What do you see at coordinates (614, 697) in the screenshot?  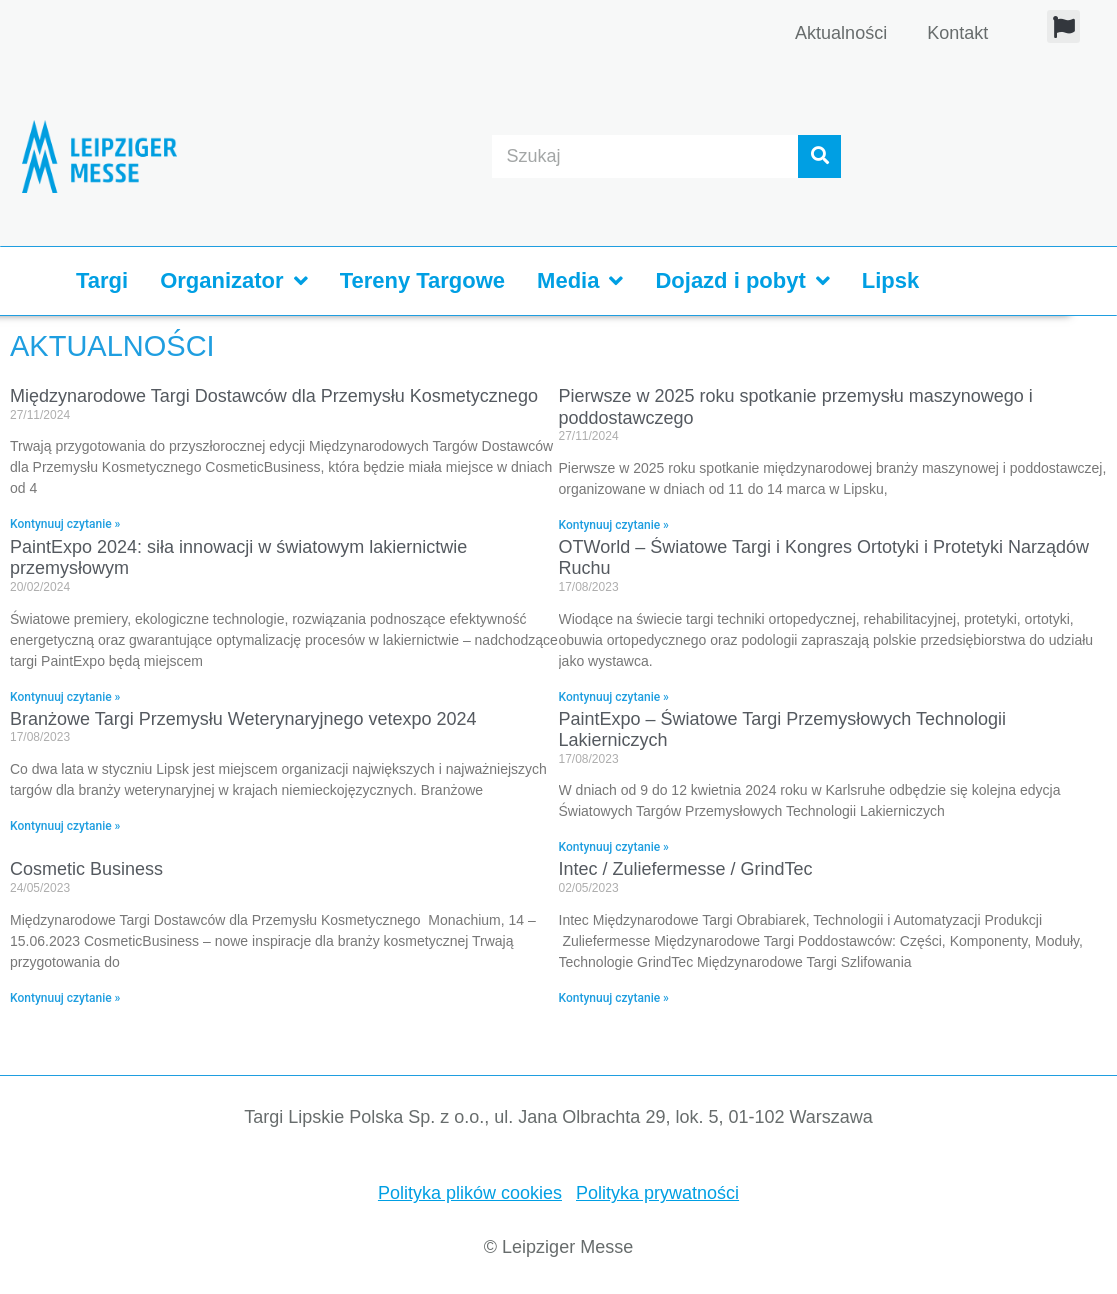 I see `Kontynuuj czytanie » [Read more about OTWorld – Światowe Targi i Kongres Ortotyki i Protetyki Narządów Ruchu]` at bounding box center [614, 697].